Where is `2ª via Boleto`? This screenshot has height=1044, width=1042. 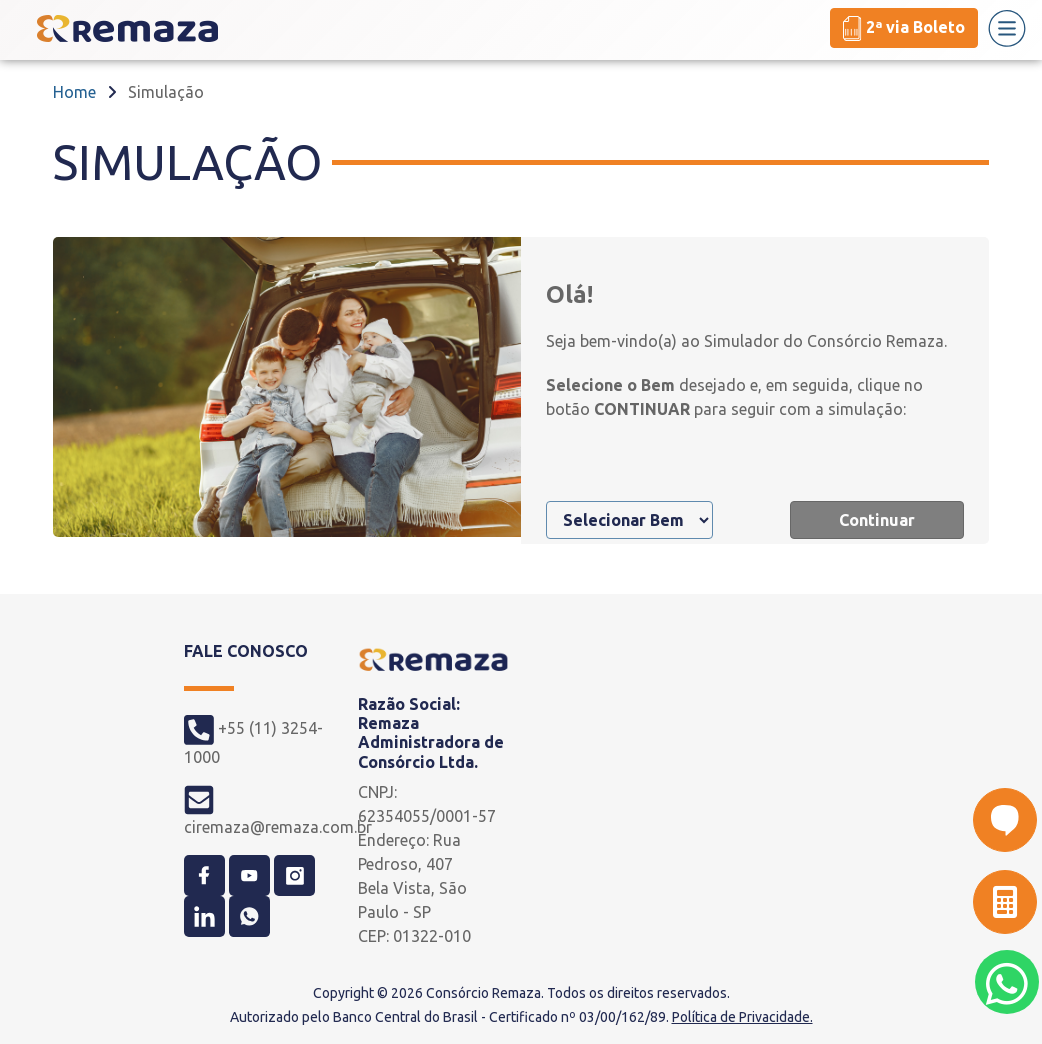 2ª via Boleto is located at coordinates (904, 28).